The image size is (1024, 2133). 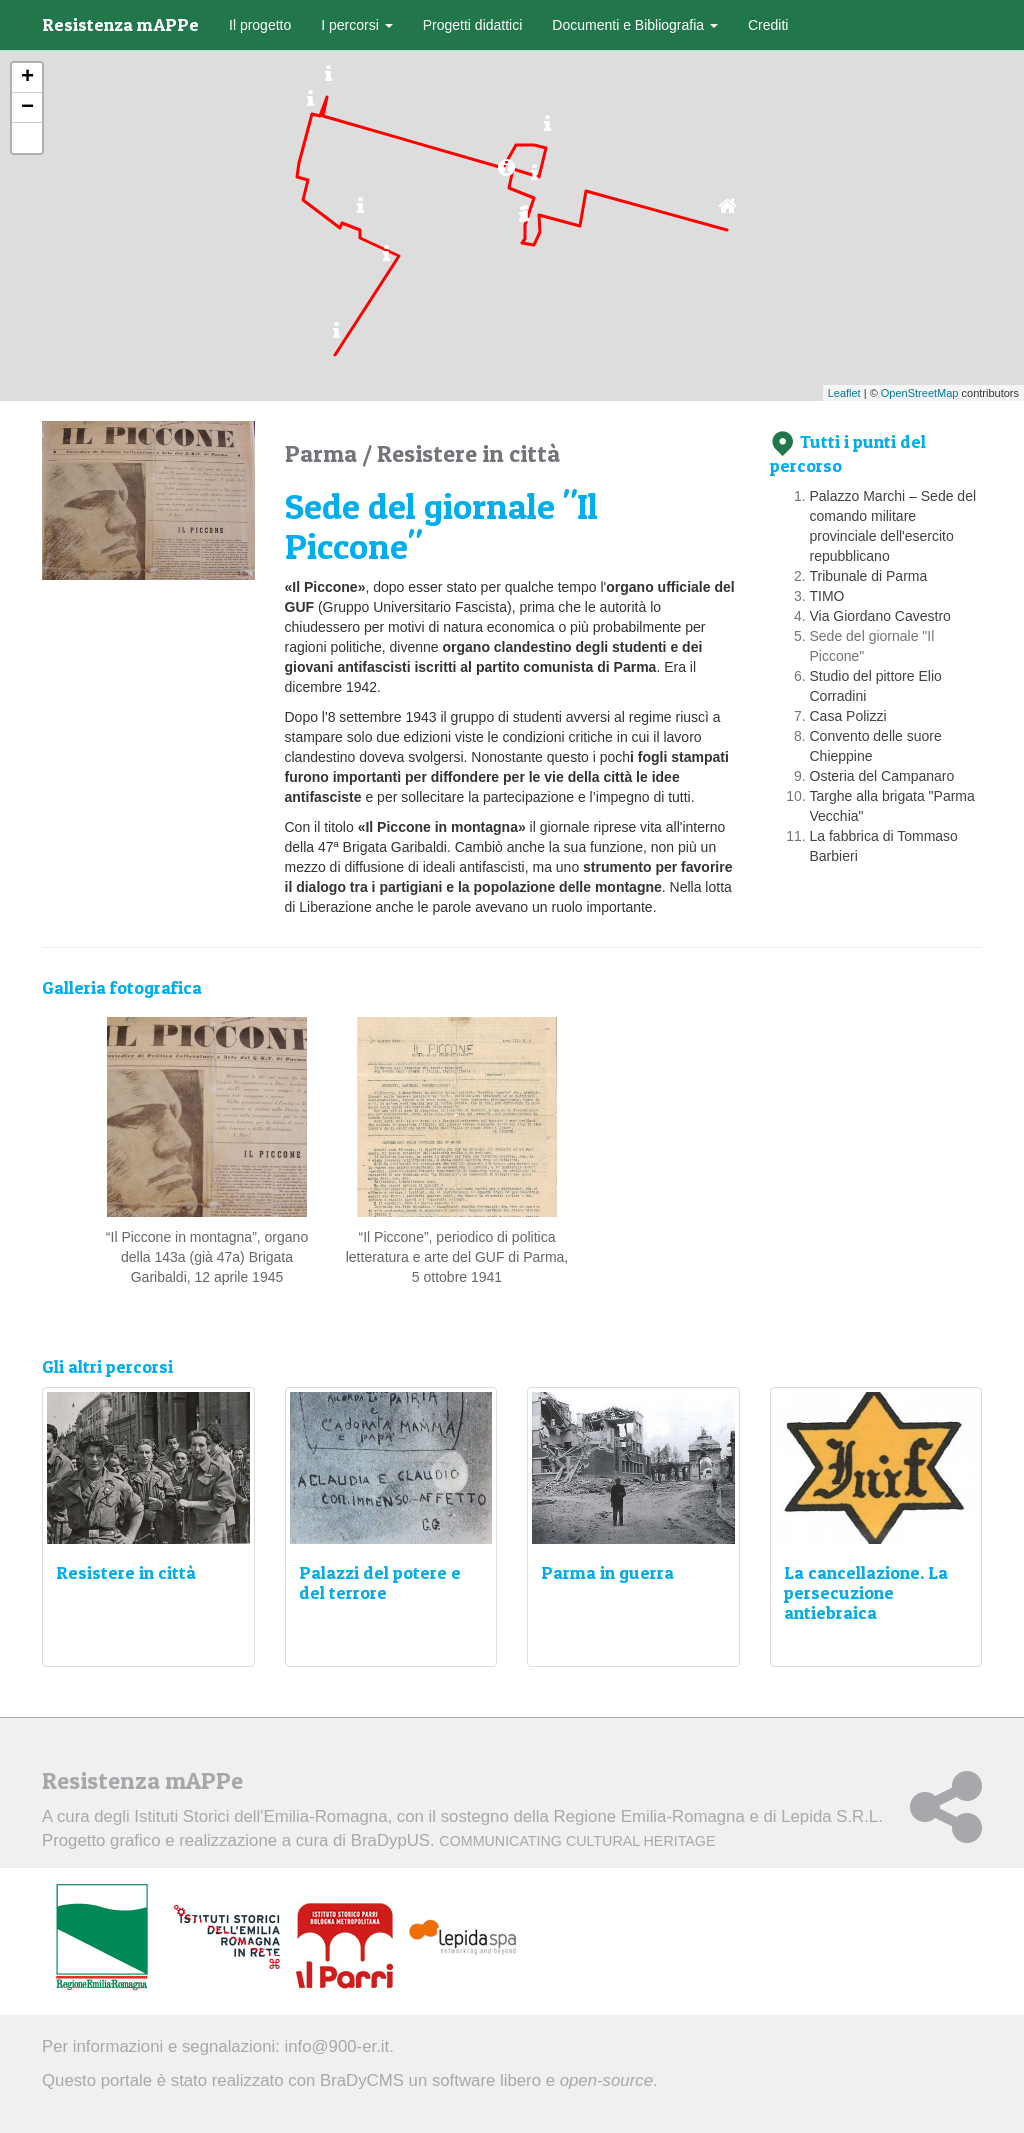 I want to click on Tribunale di Parma, so click(x=869, y=576).